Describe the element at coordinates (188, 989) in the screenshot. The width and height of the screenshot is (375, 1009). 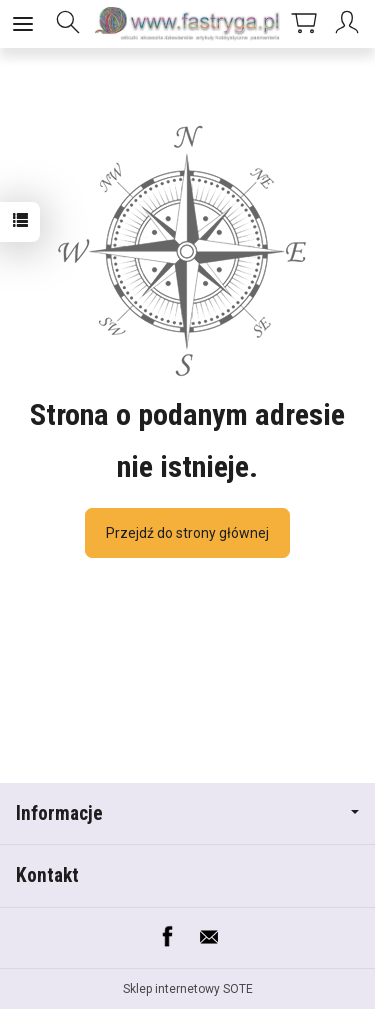
I see `Sklep internetowy SOTE` at that location.